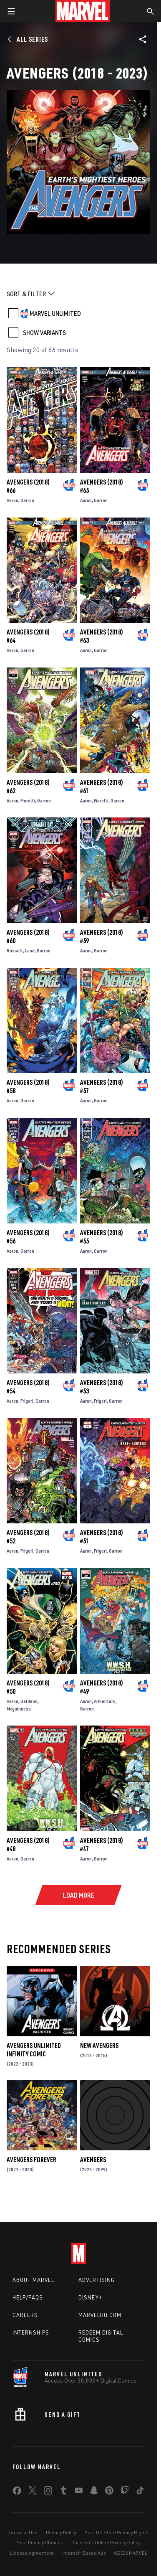  What do you see at coordinates (99, 2315) in the screenshot?
I see `Marvelhq.com` at bounding box center [99, 2315].